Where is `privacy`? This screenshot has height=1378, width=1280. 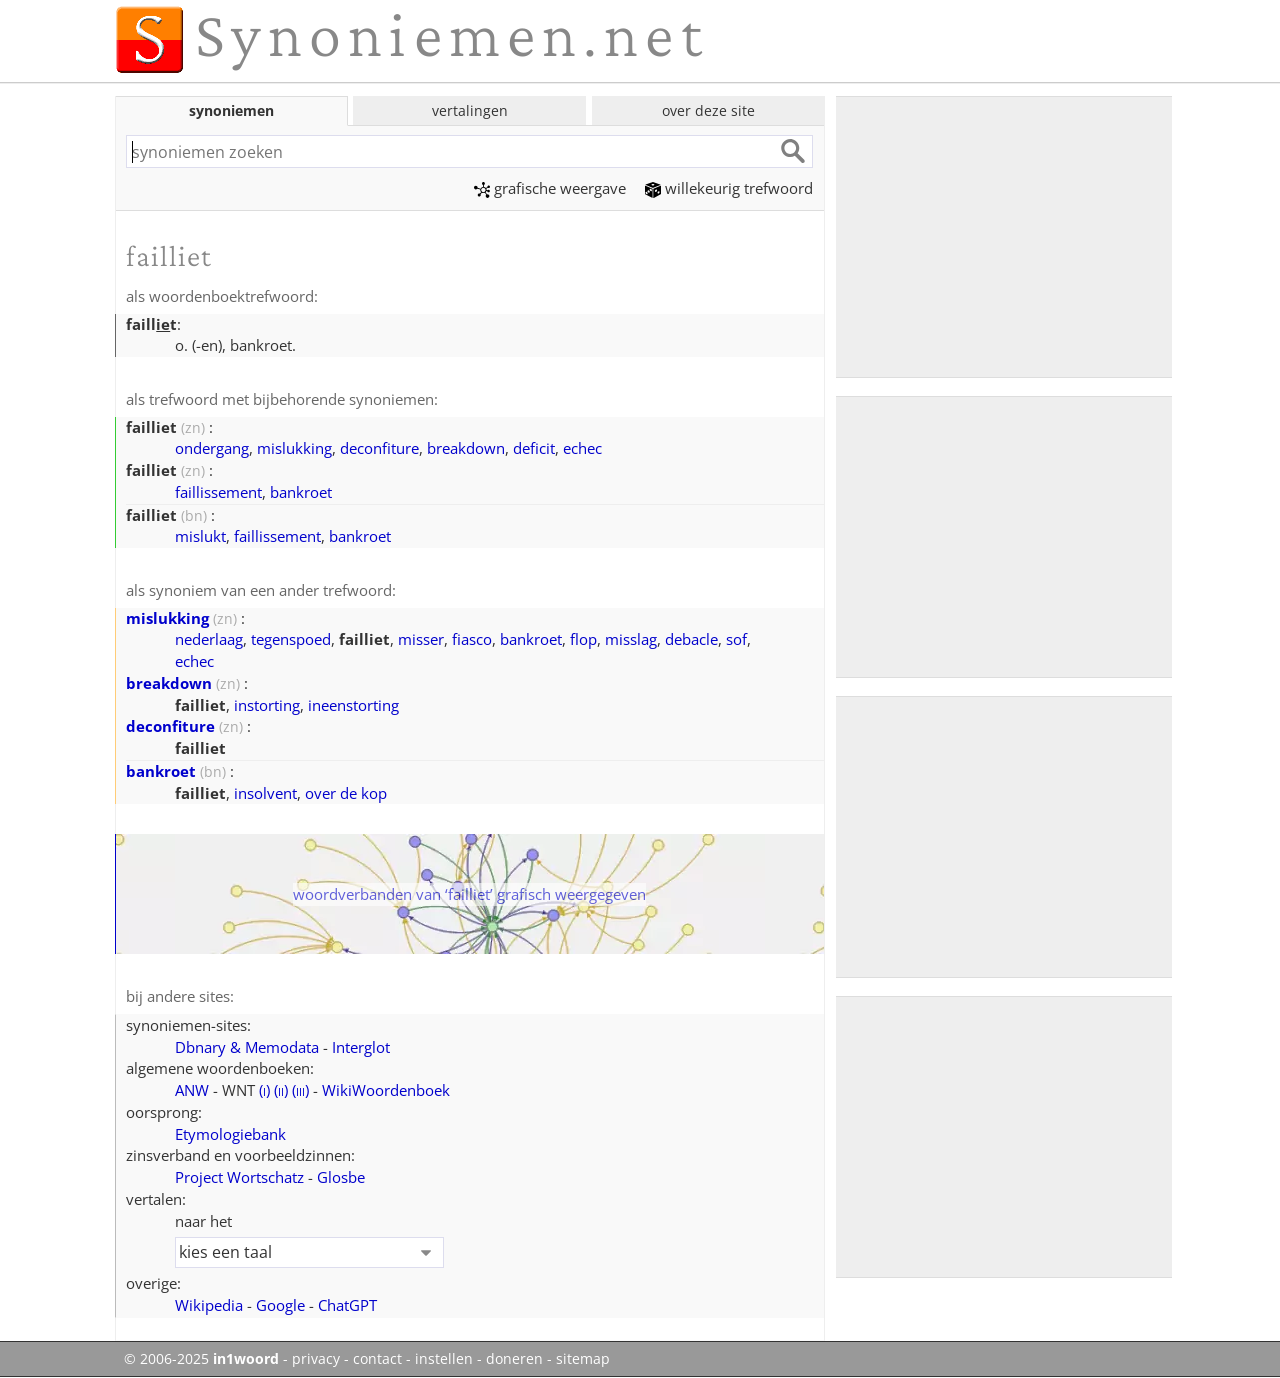 privacy is located at coordinates (316, 1359).